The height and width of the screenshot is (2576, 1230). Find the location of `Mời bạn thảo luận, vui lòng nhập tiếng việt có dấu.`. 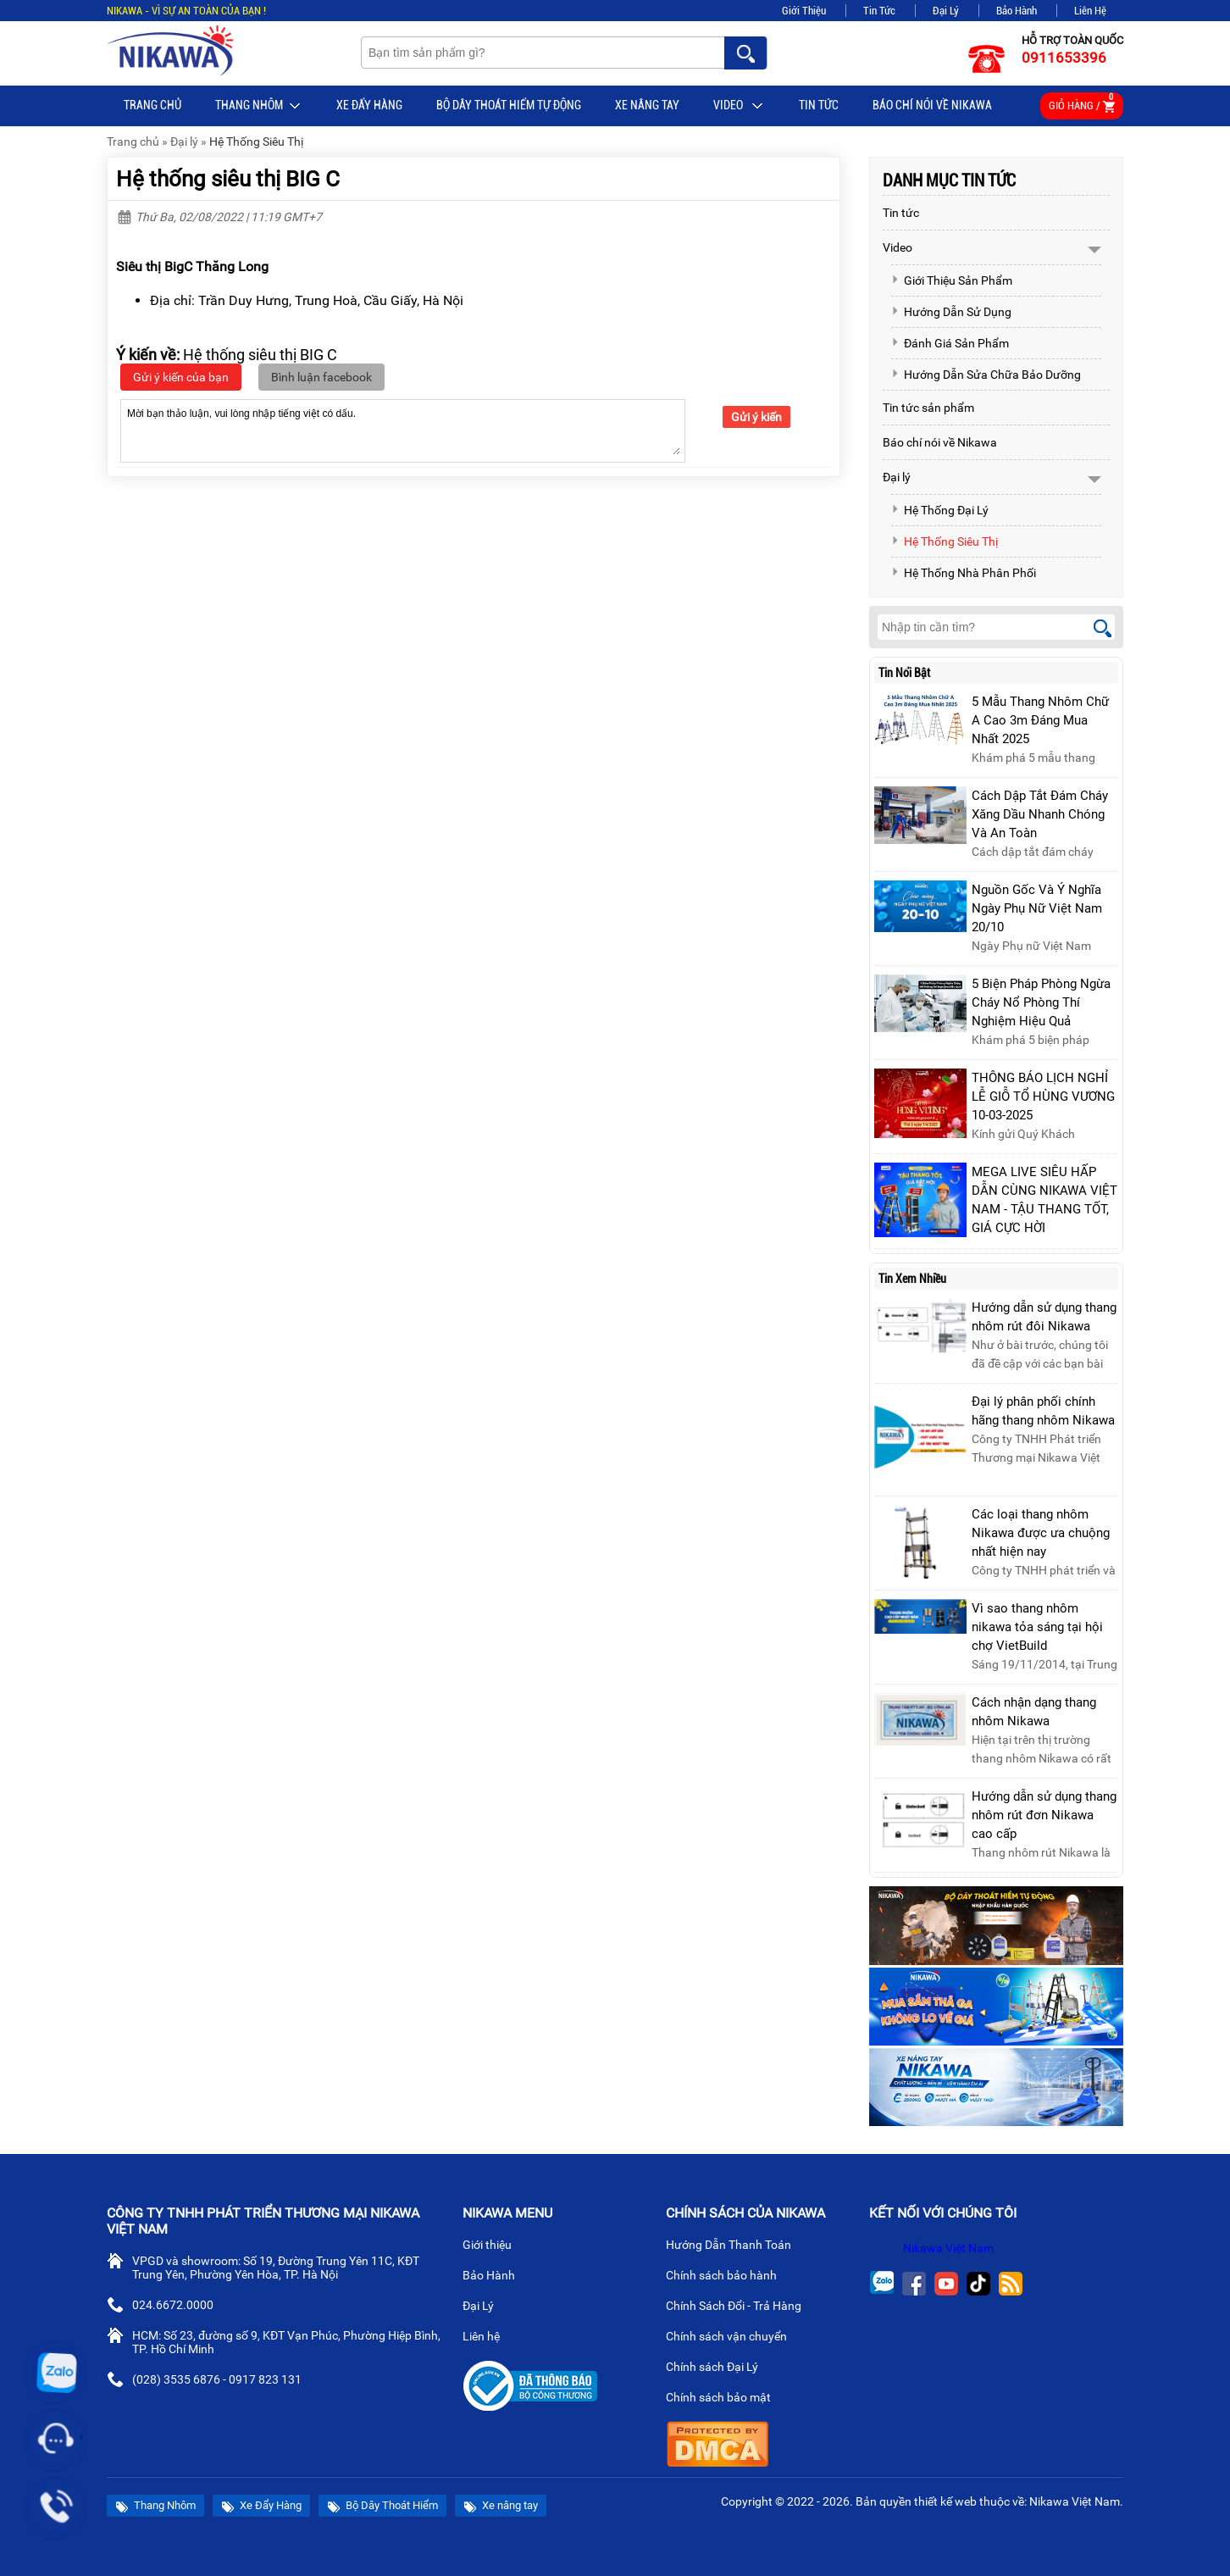

Mời bạn thảo luận, vui lòng nhập tiếng việt có dấu. is located at coordinates (402, 429).